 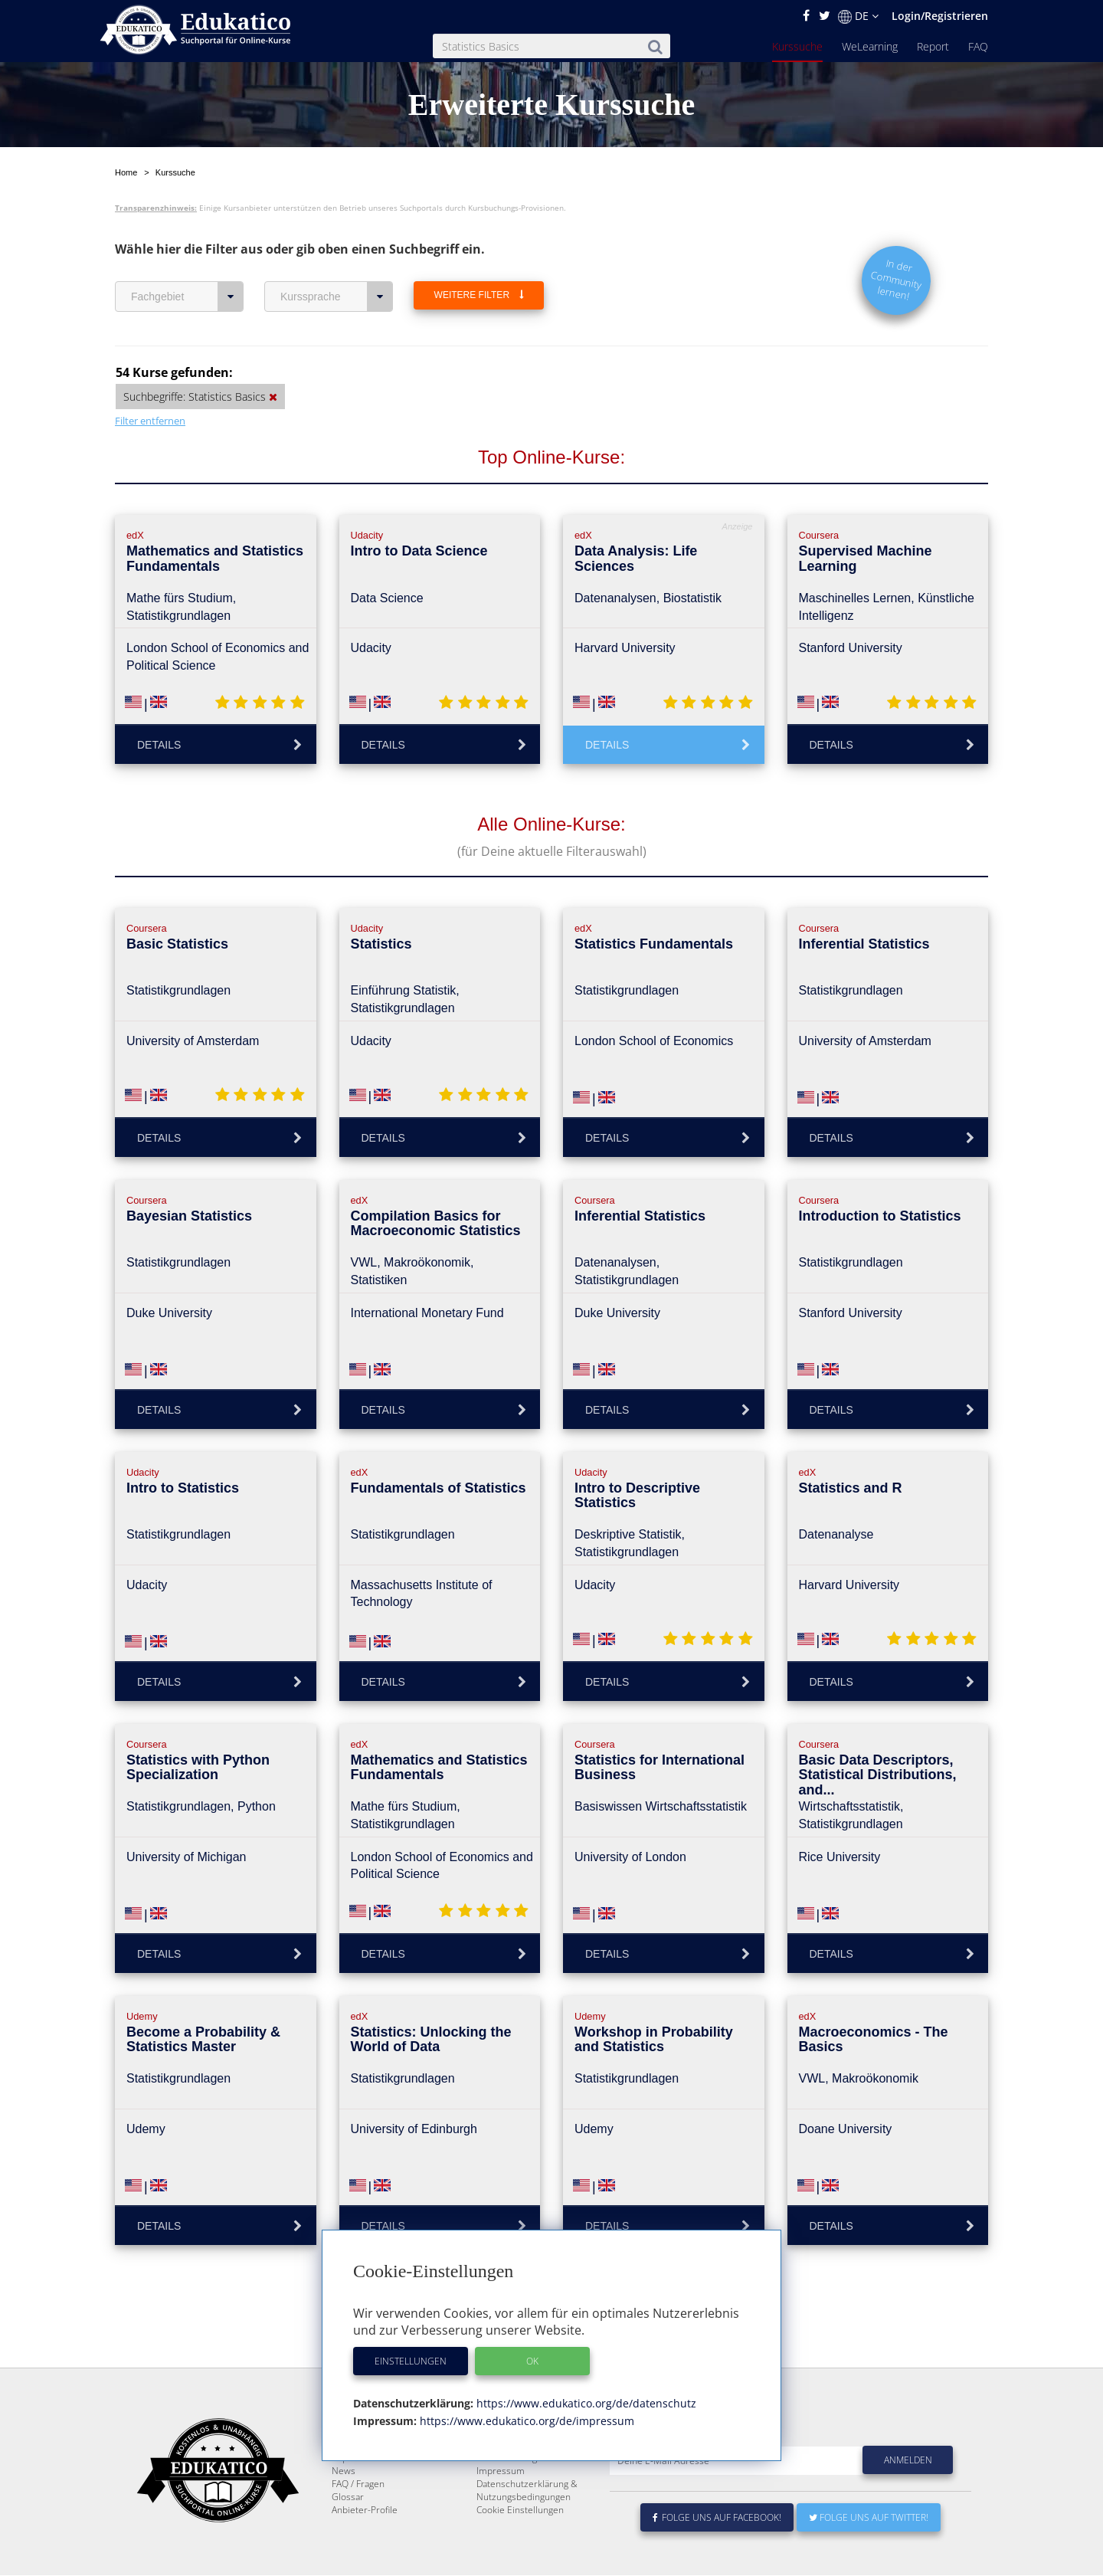 I want to click on https://www.edukatico.org/de/impressum, so click(x=525, y=2421).